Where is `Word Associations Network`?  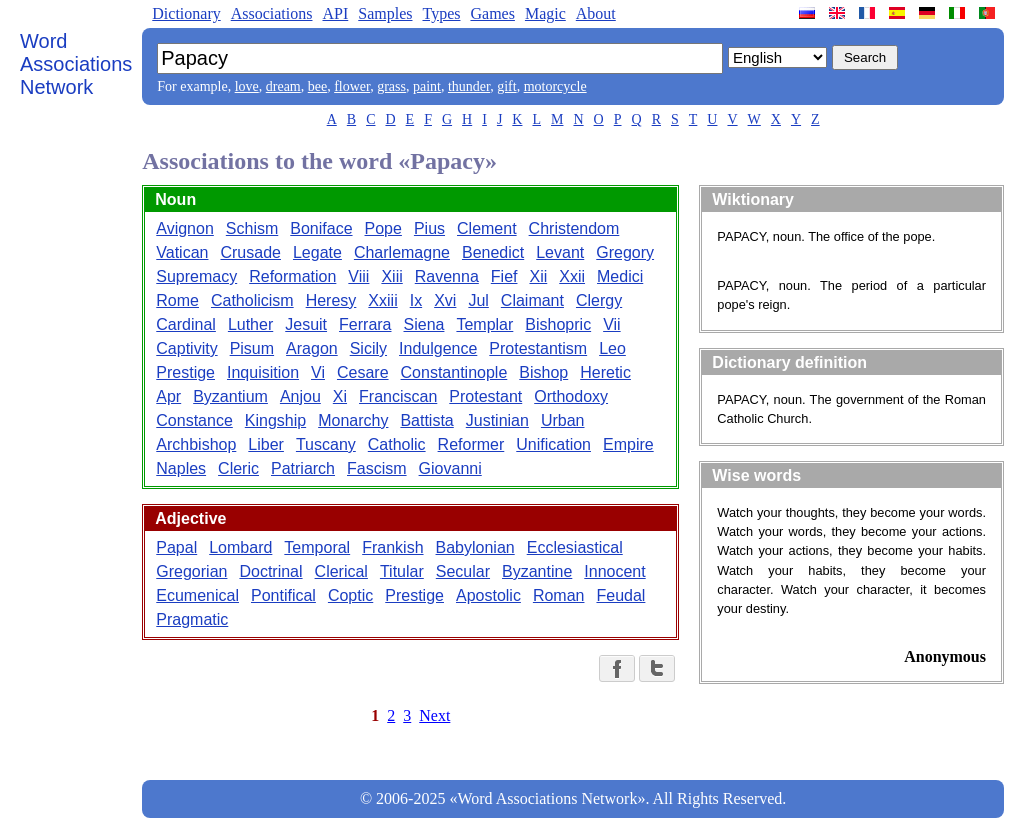
Word Associations Network is located at coordinates (76, 64).